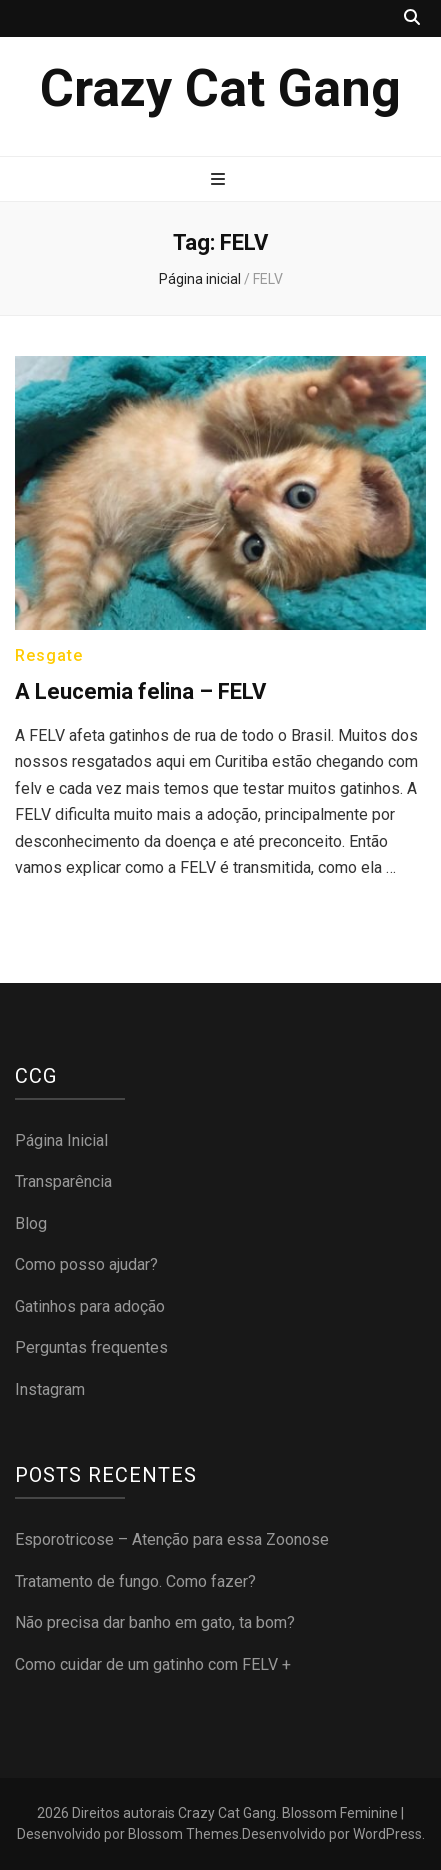  What do you see at coordinates (90, 1306) in the screenshot?
I see `Gatinhos para adoção` at bounding box center [90, 1306].